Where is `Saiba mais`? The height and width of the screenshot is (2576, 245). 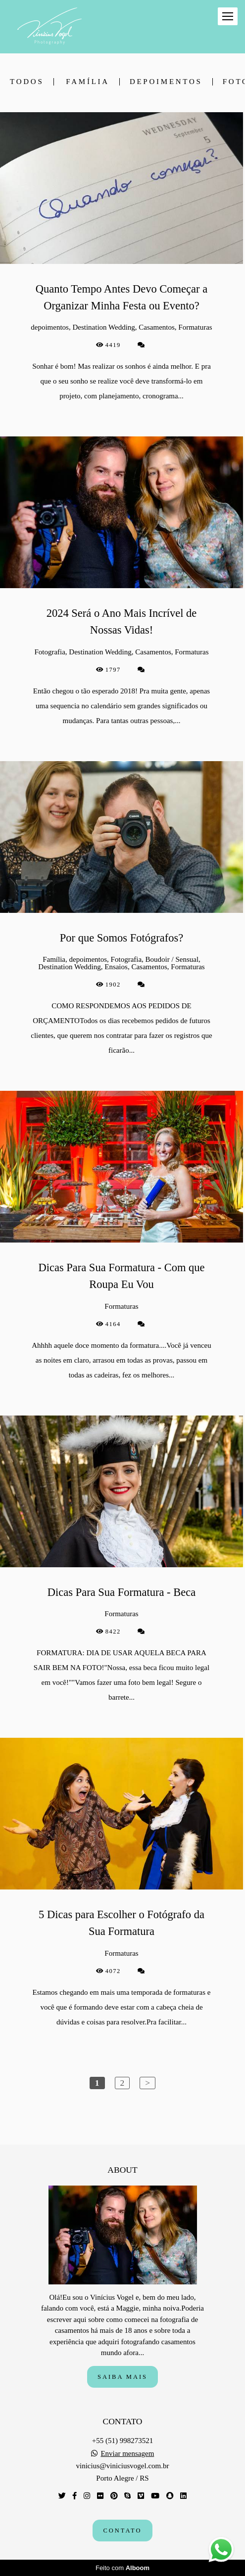
Saiba mais is located at coordinates (122, 2376).